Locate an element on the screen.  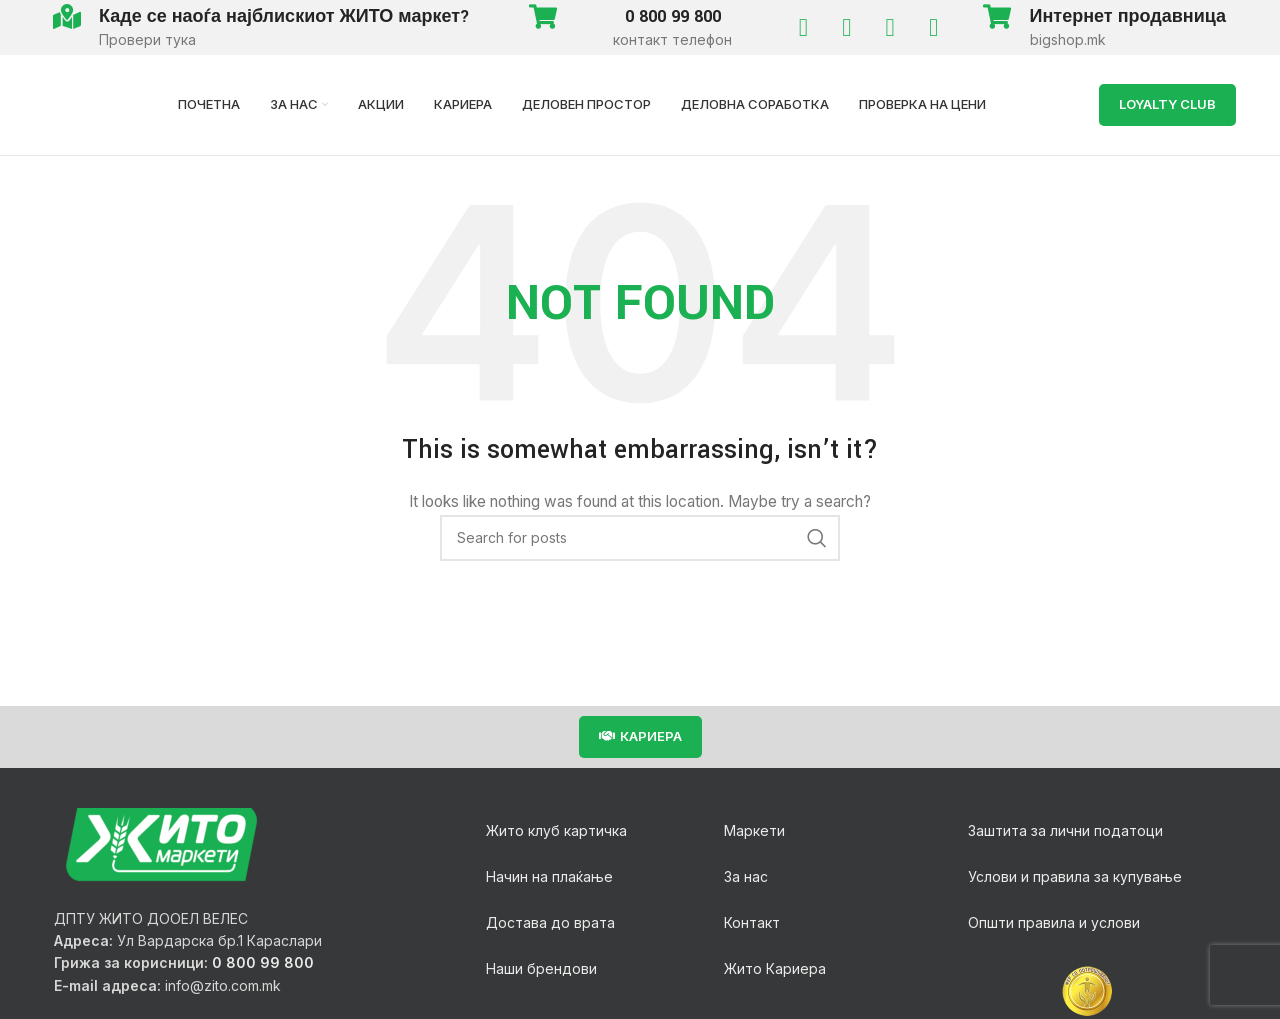
Достава до врата is located at coordinates (550, 922).